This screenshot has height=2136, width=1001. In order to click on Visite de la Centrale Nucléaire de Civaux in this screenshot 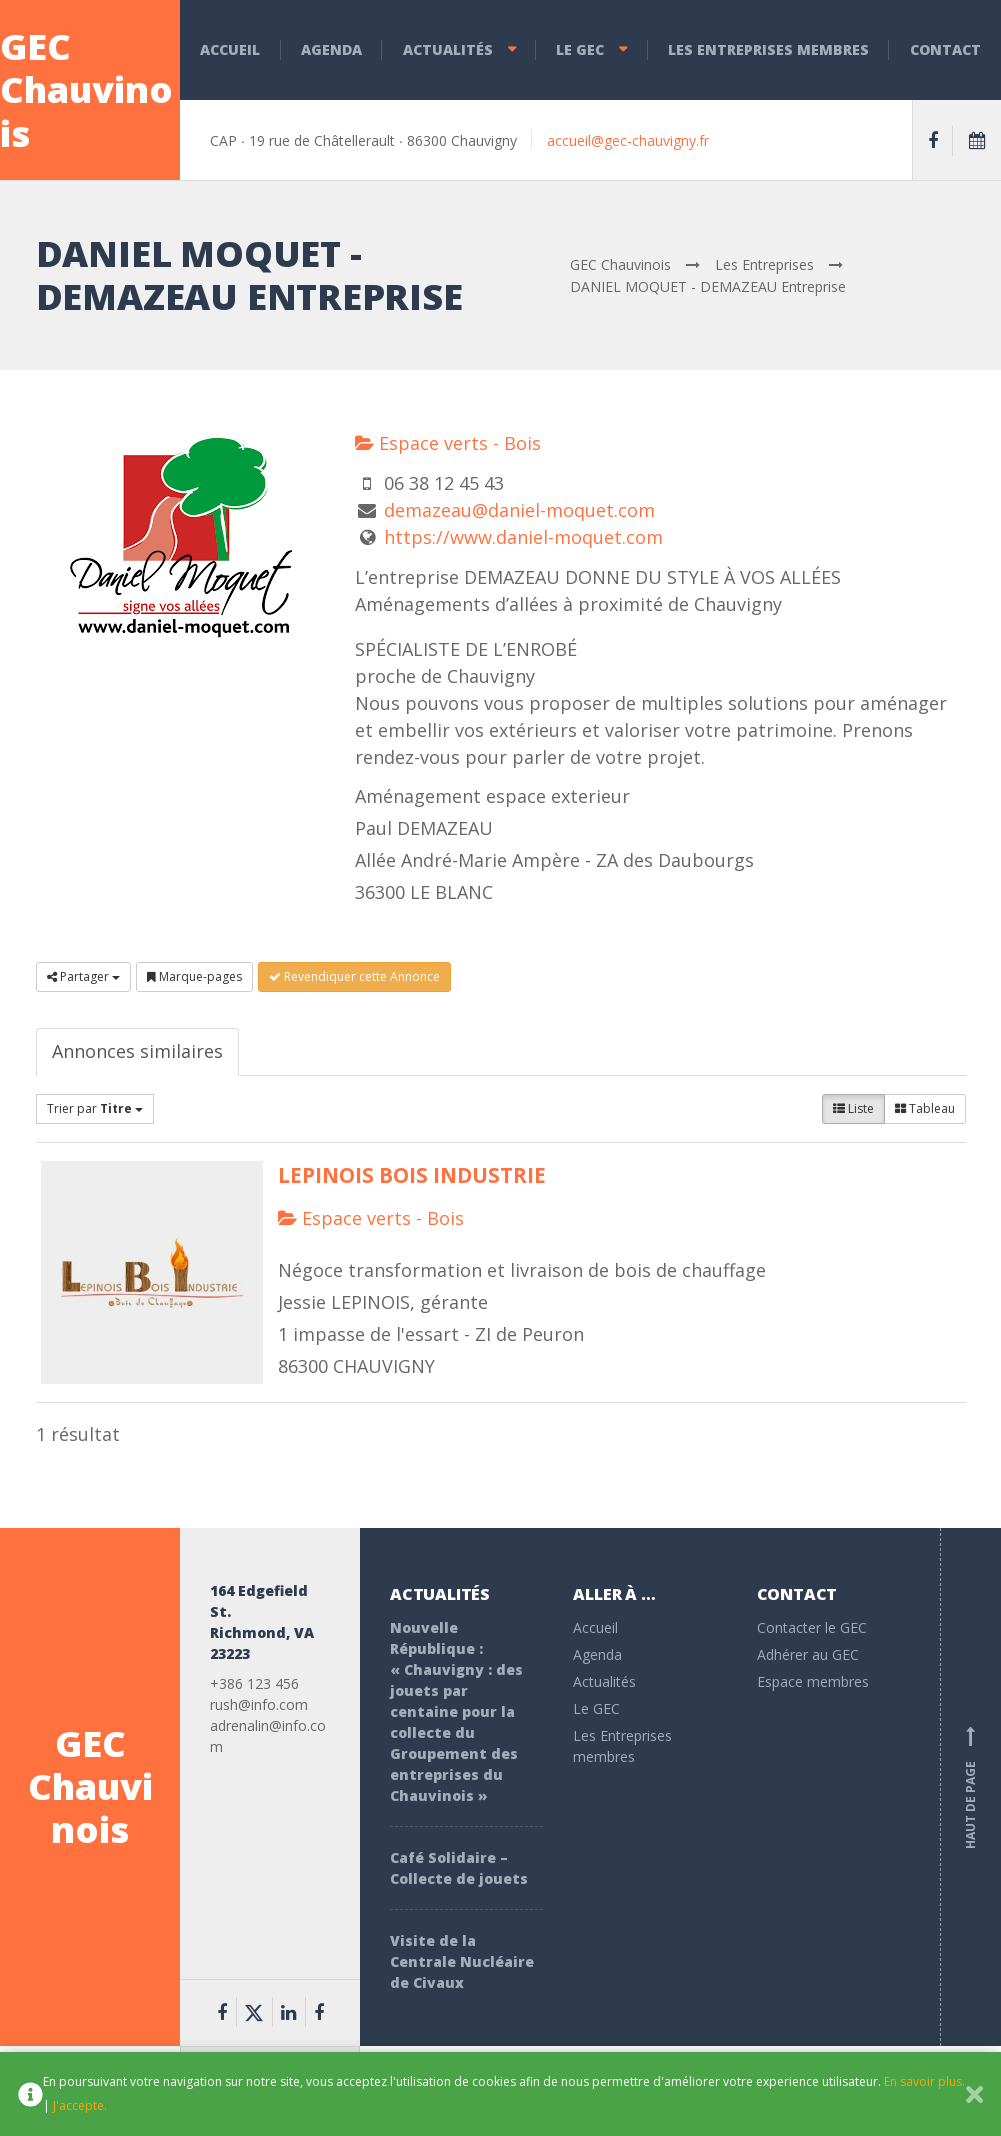, I will do `click(462, 1961)`.